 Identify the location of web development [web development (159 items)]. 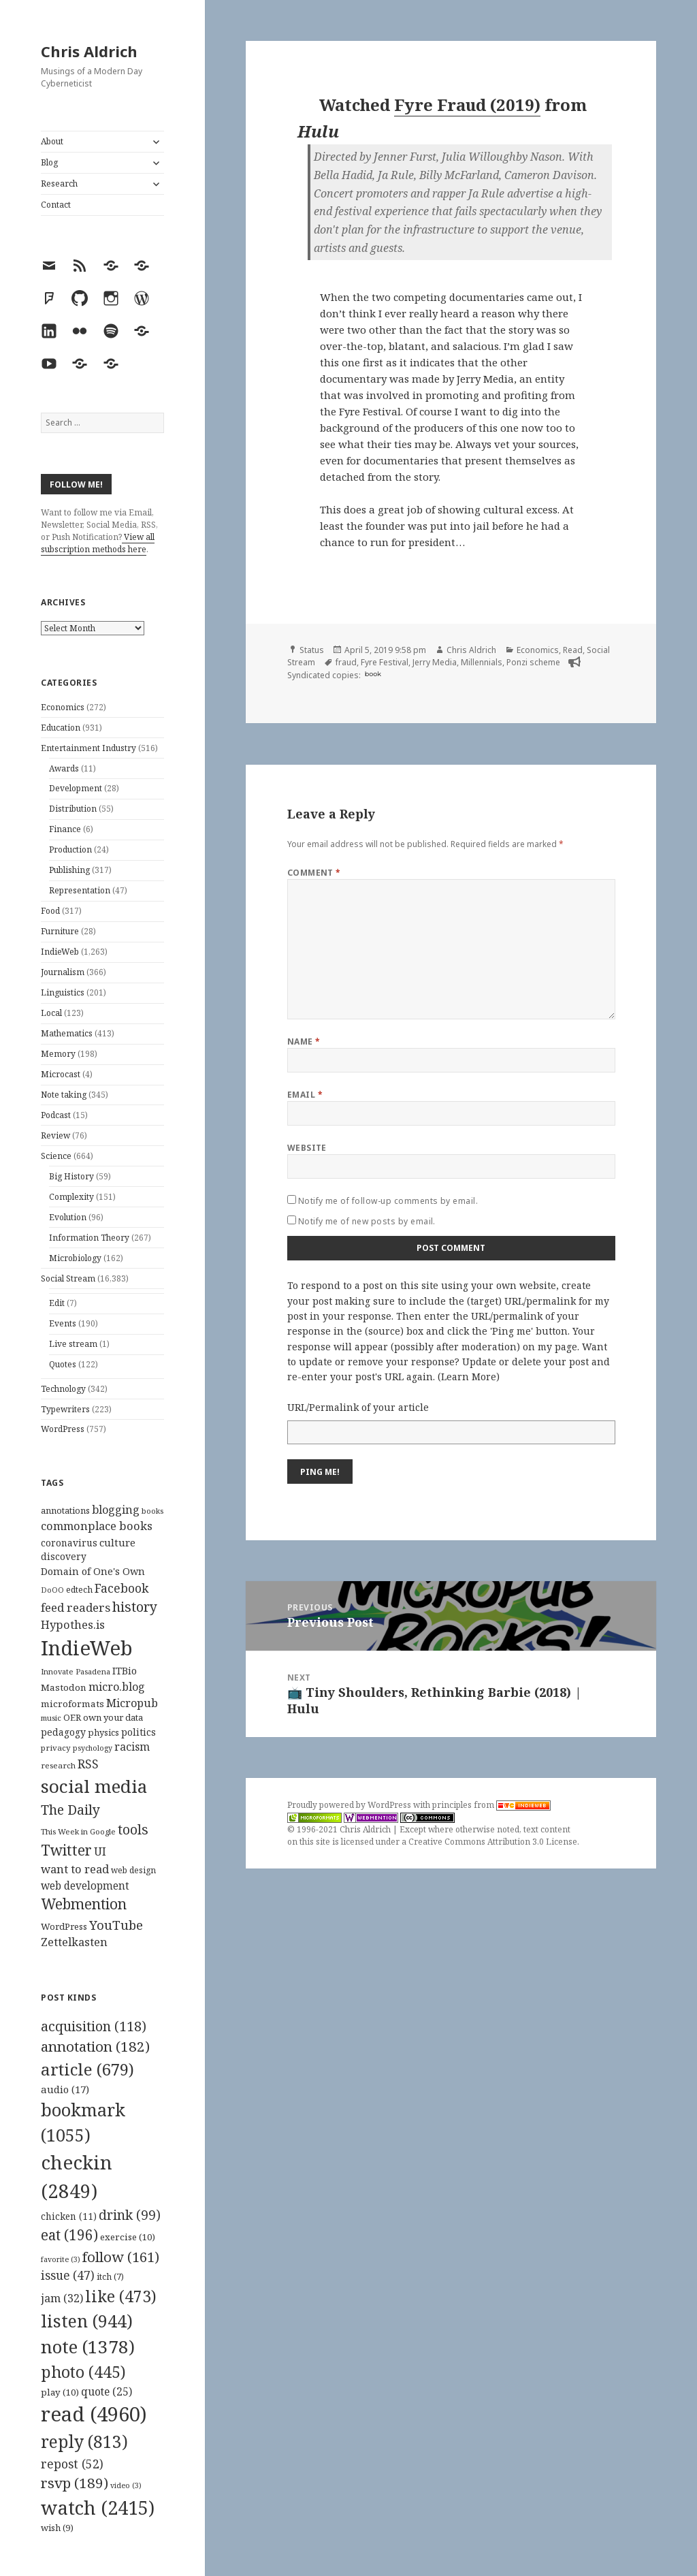
(85, 1886).